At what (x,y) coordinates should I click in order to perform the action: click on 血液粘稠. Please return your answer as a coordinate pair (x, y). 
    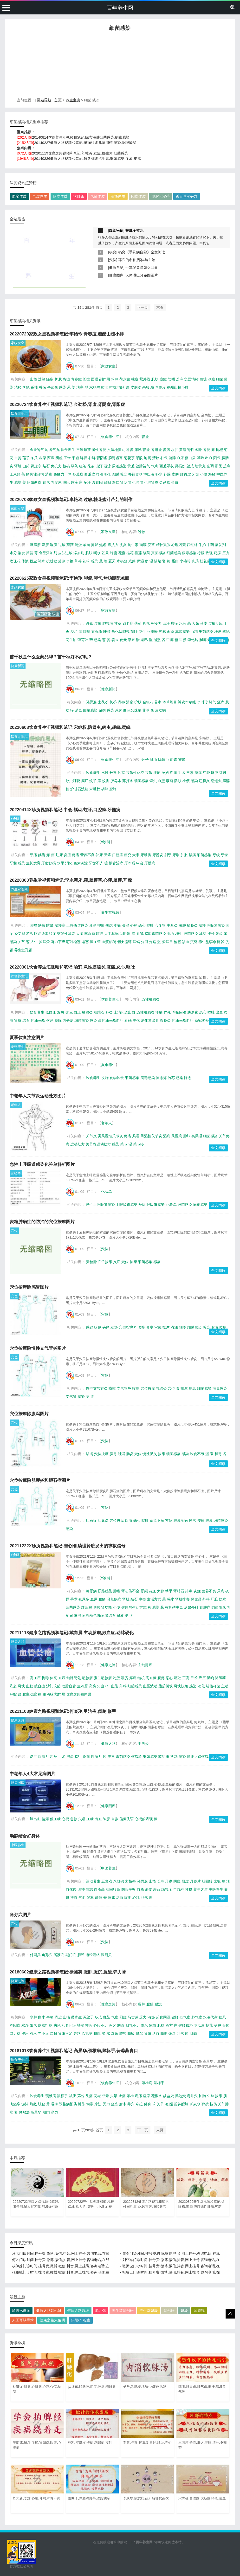
    Looking at the image, I should click on (109, 942).